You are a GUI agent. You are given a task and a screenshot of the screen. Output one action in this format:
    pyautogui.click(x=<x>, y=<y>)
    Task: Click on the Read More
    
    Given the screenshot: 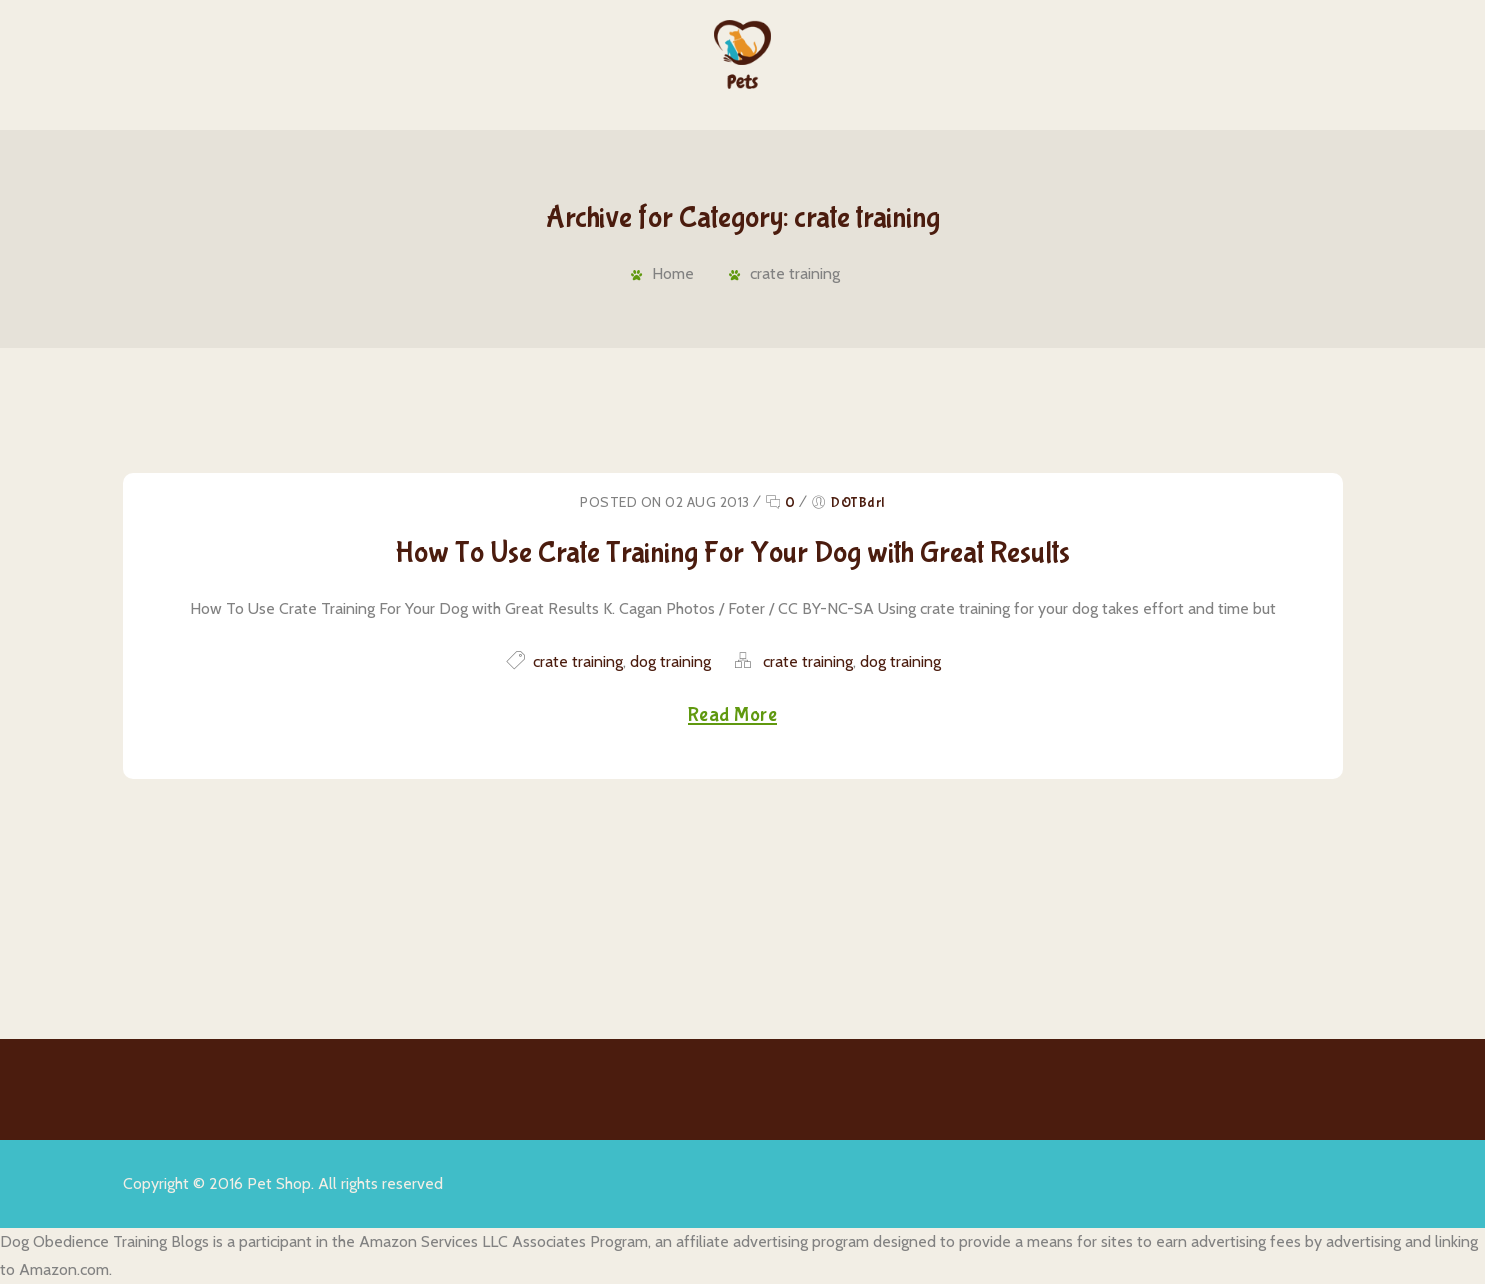 What is the action you would take?
    pyautogui.click(x=733, y=715)
    